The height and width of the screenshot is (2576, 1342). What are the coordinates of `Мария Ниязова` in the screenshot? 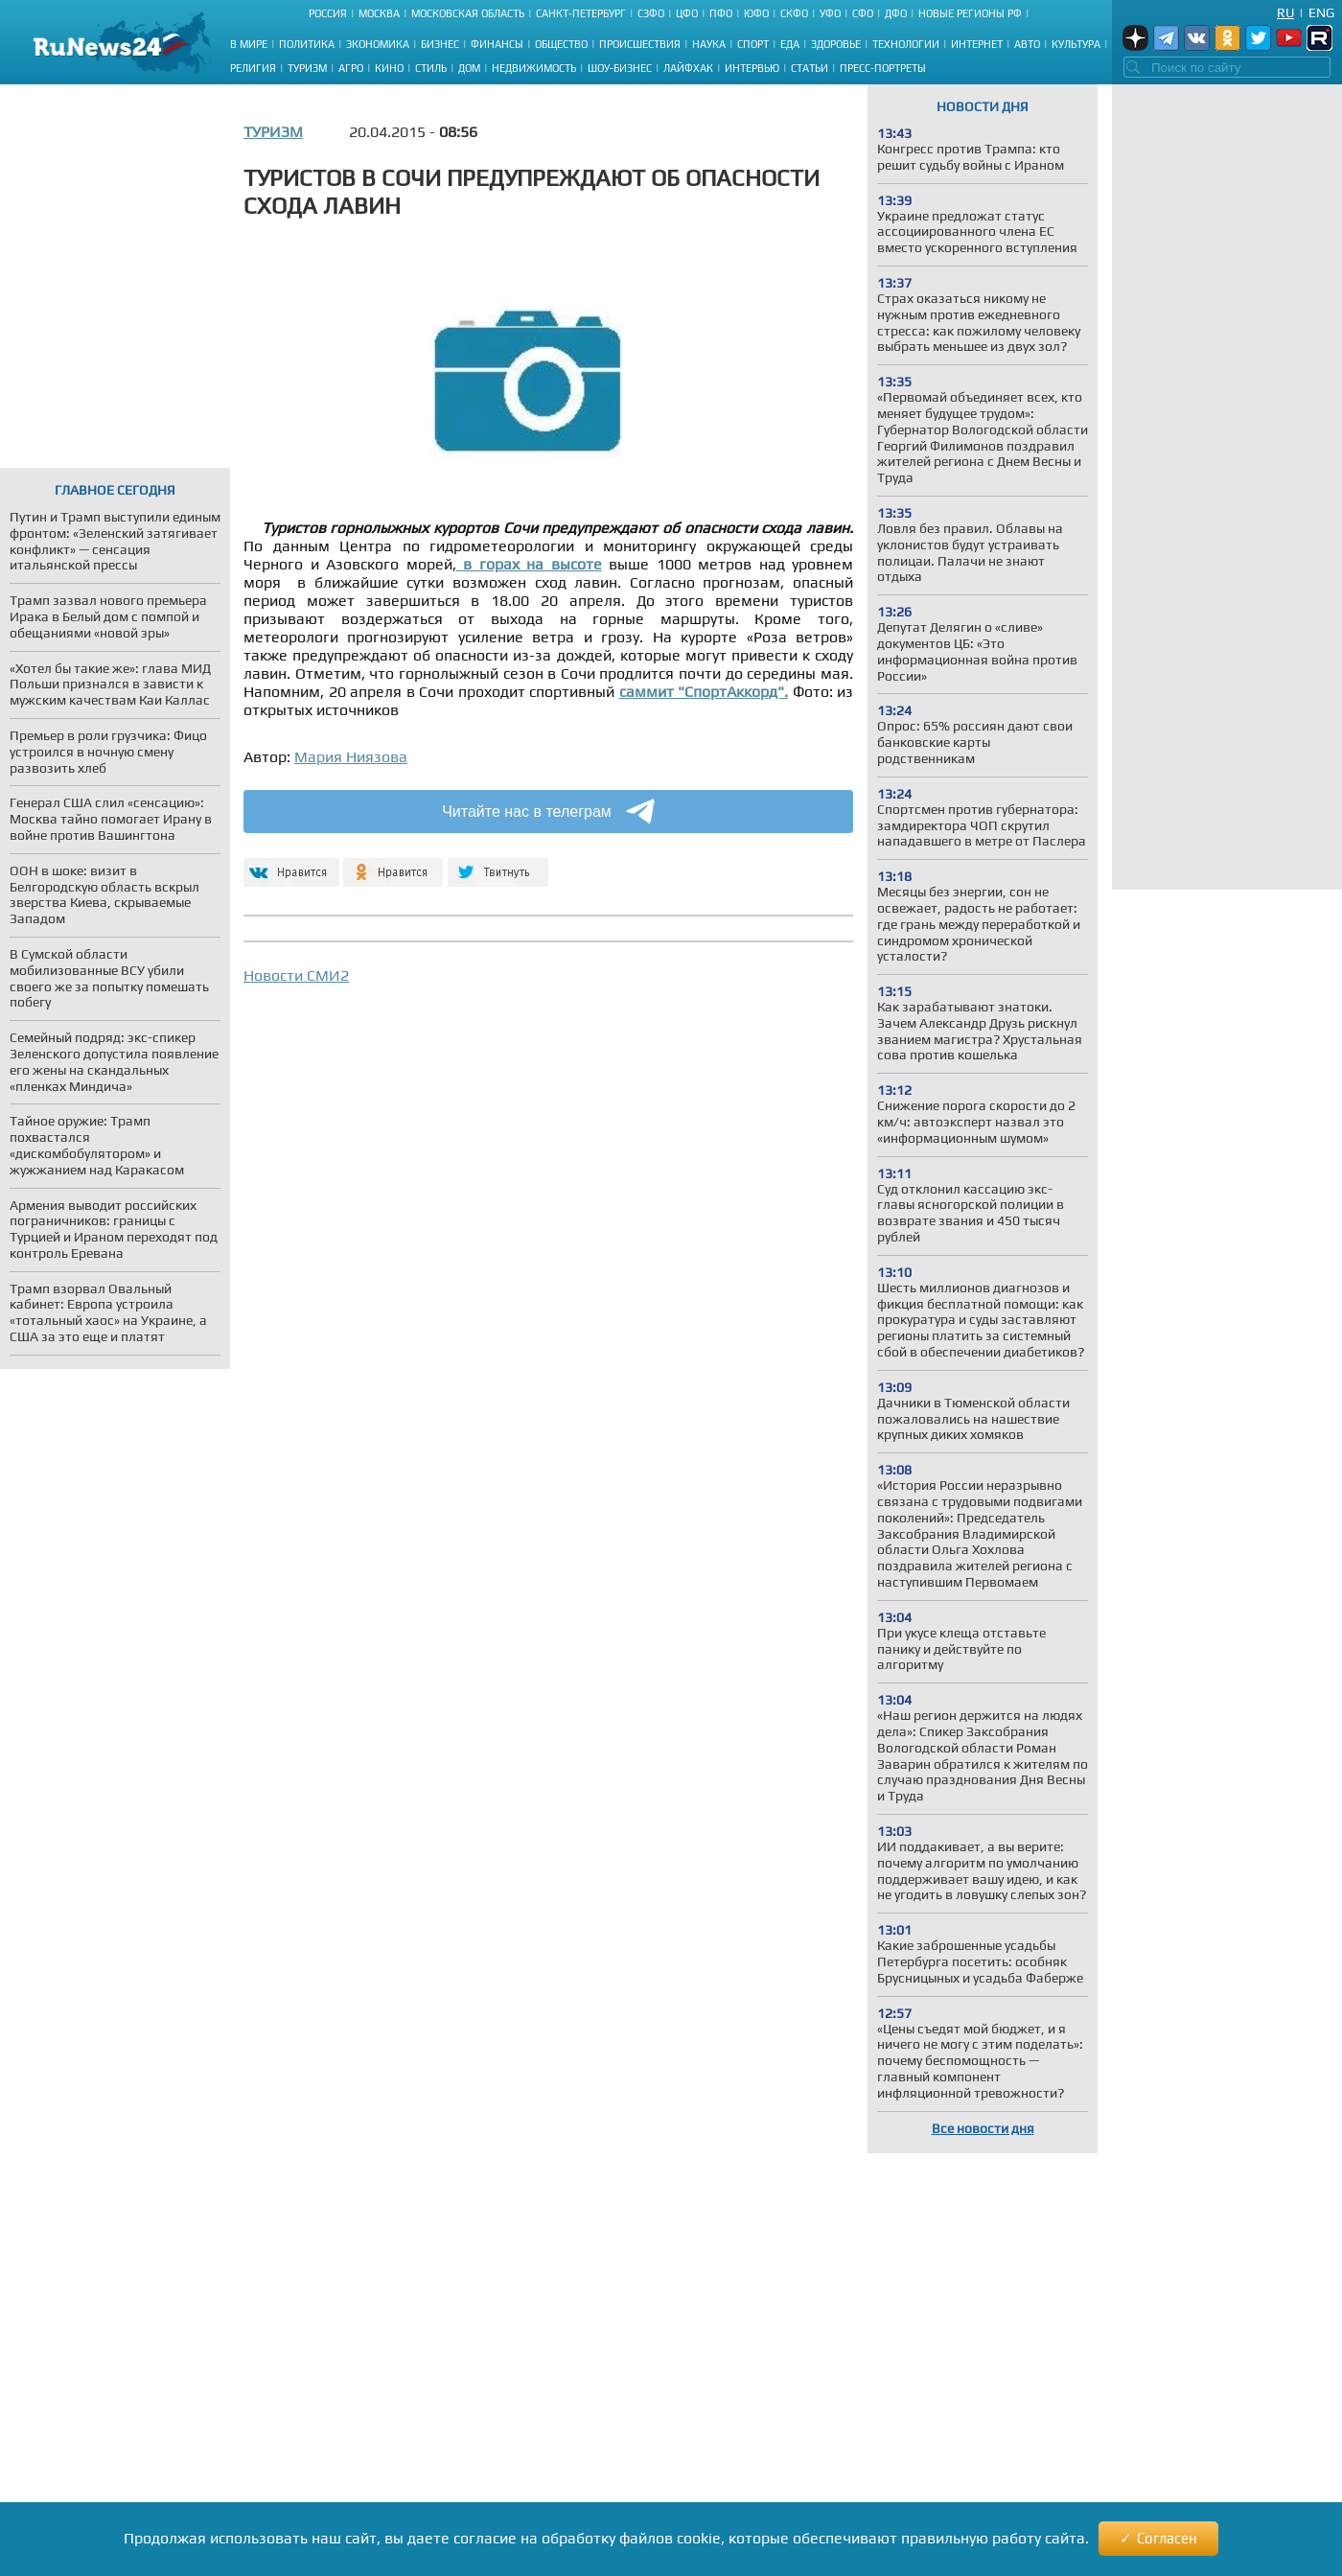 It's located at (350, 757).